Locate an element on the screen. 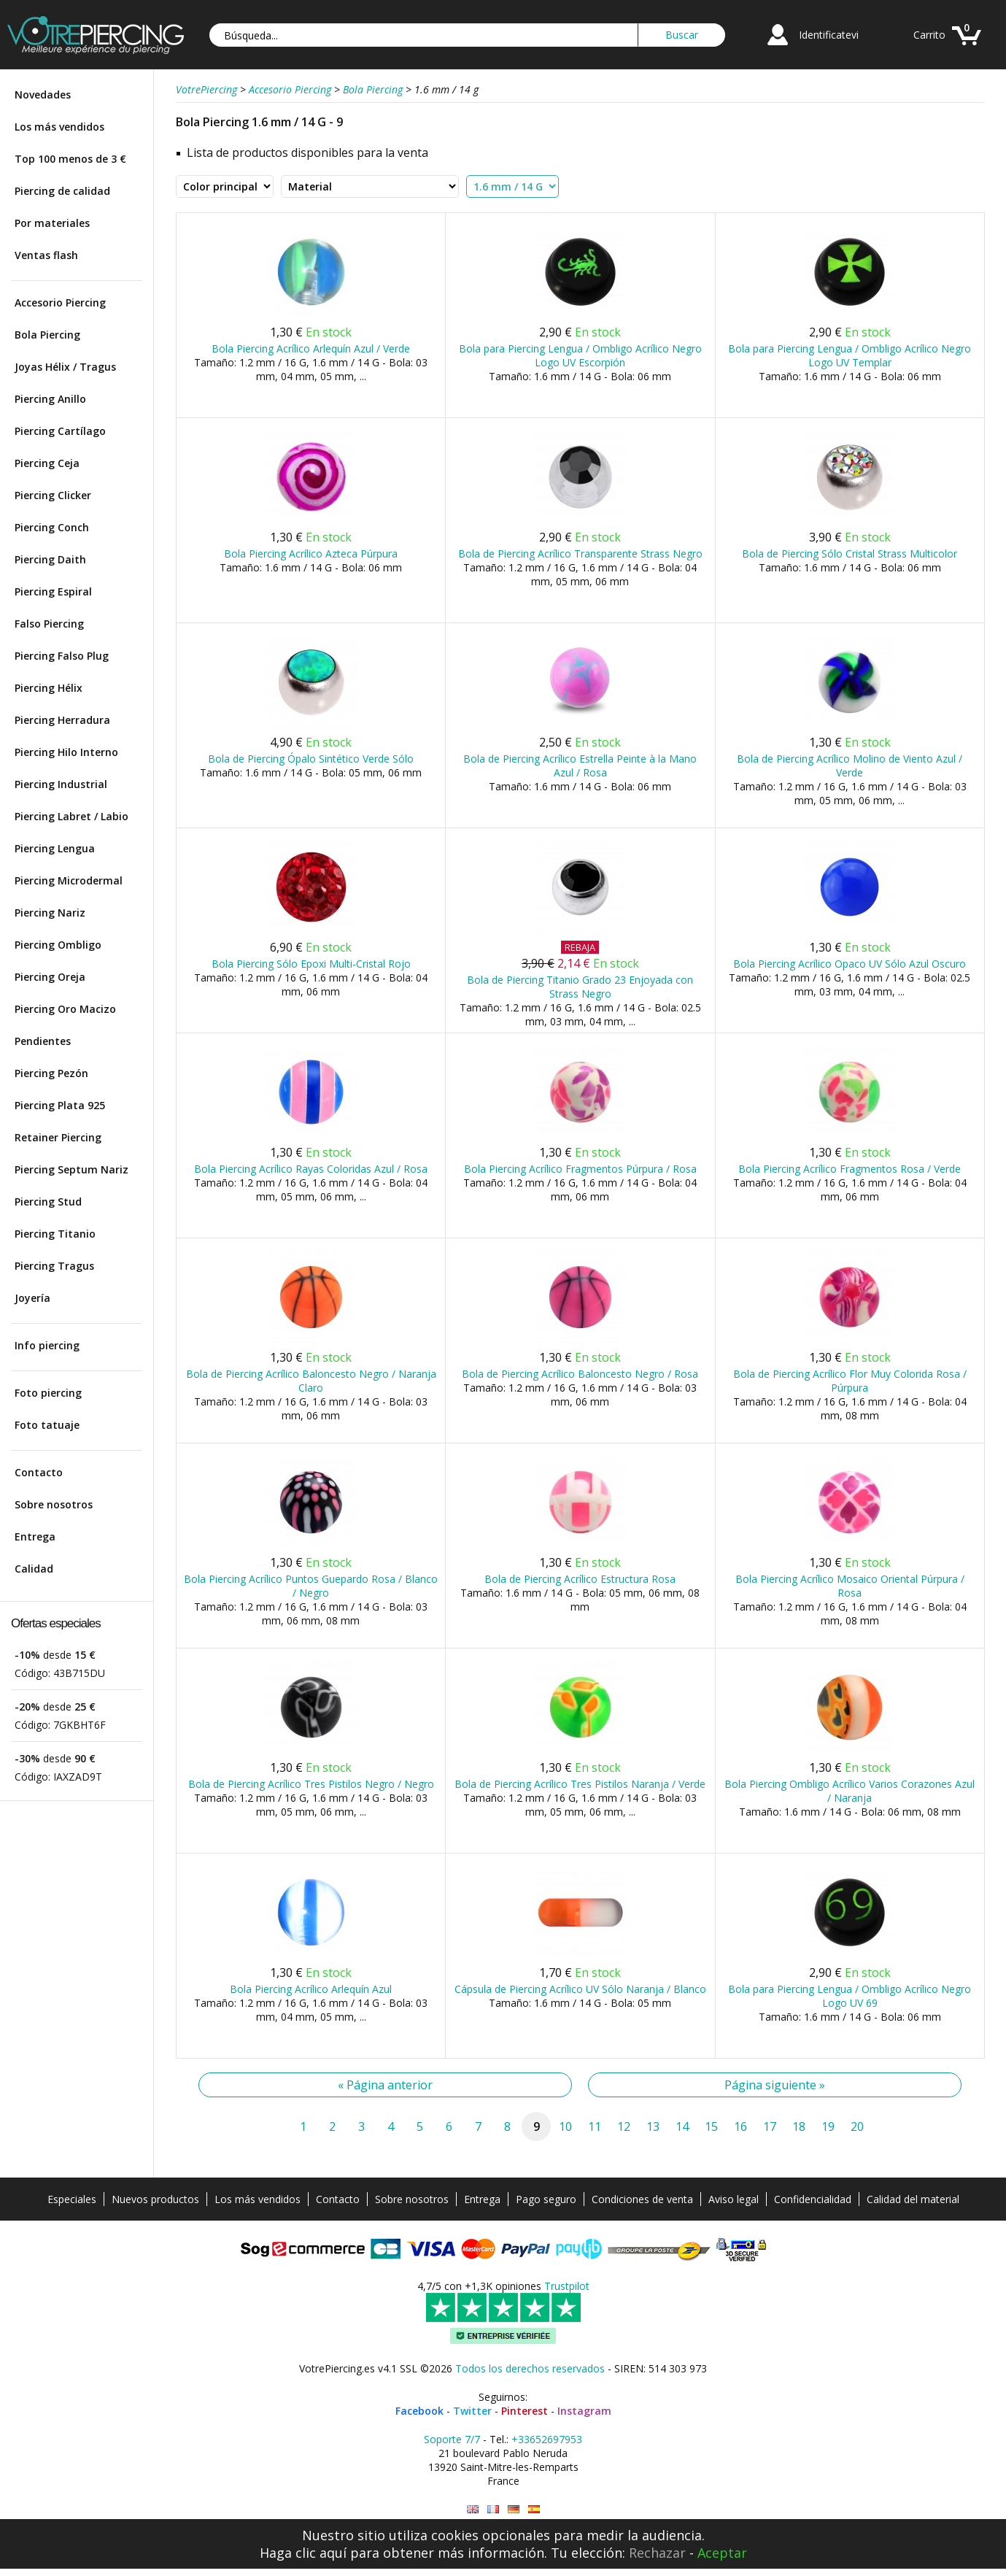 Image resolution: width=1006 pixels, height=2576 pixels. Piercing Nariz is located at coordinates (50, 912).